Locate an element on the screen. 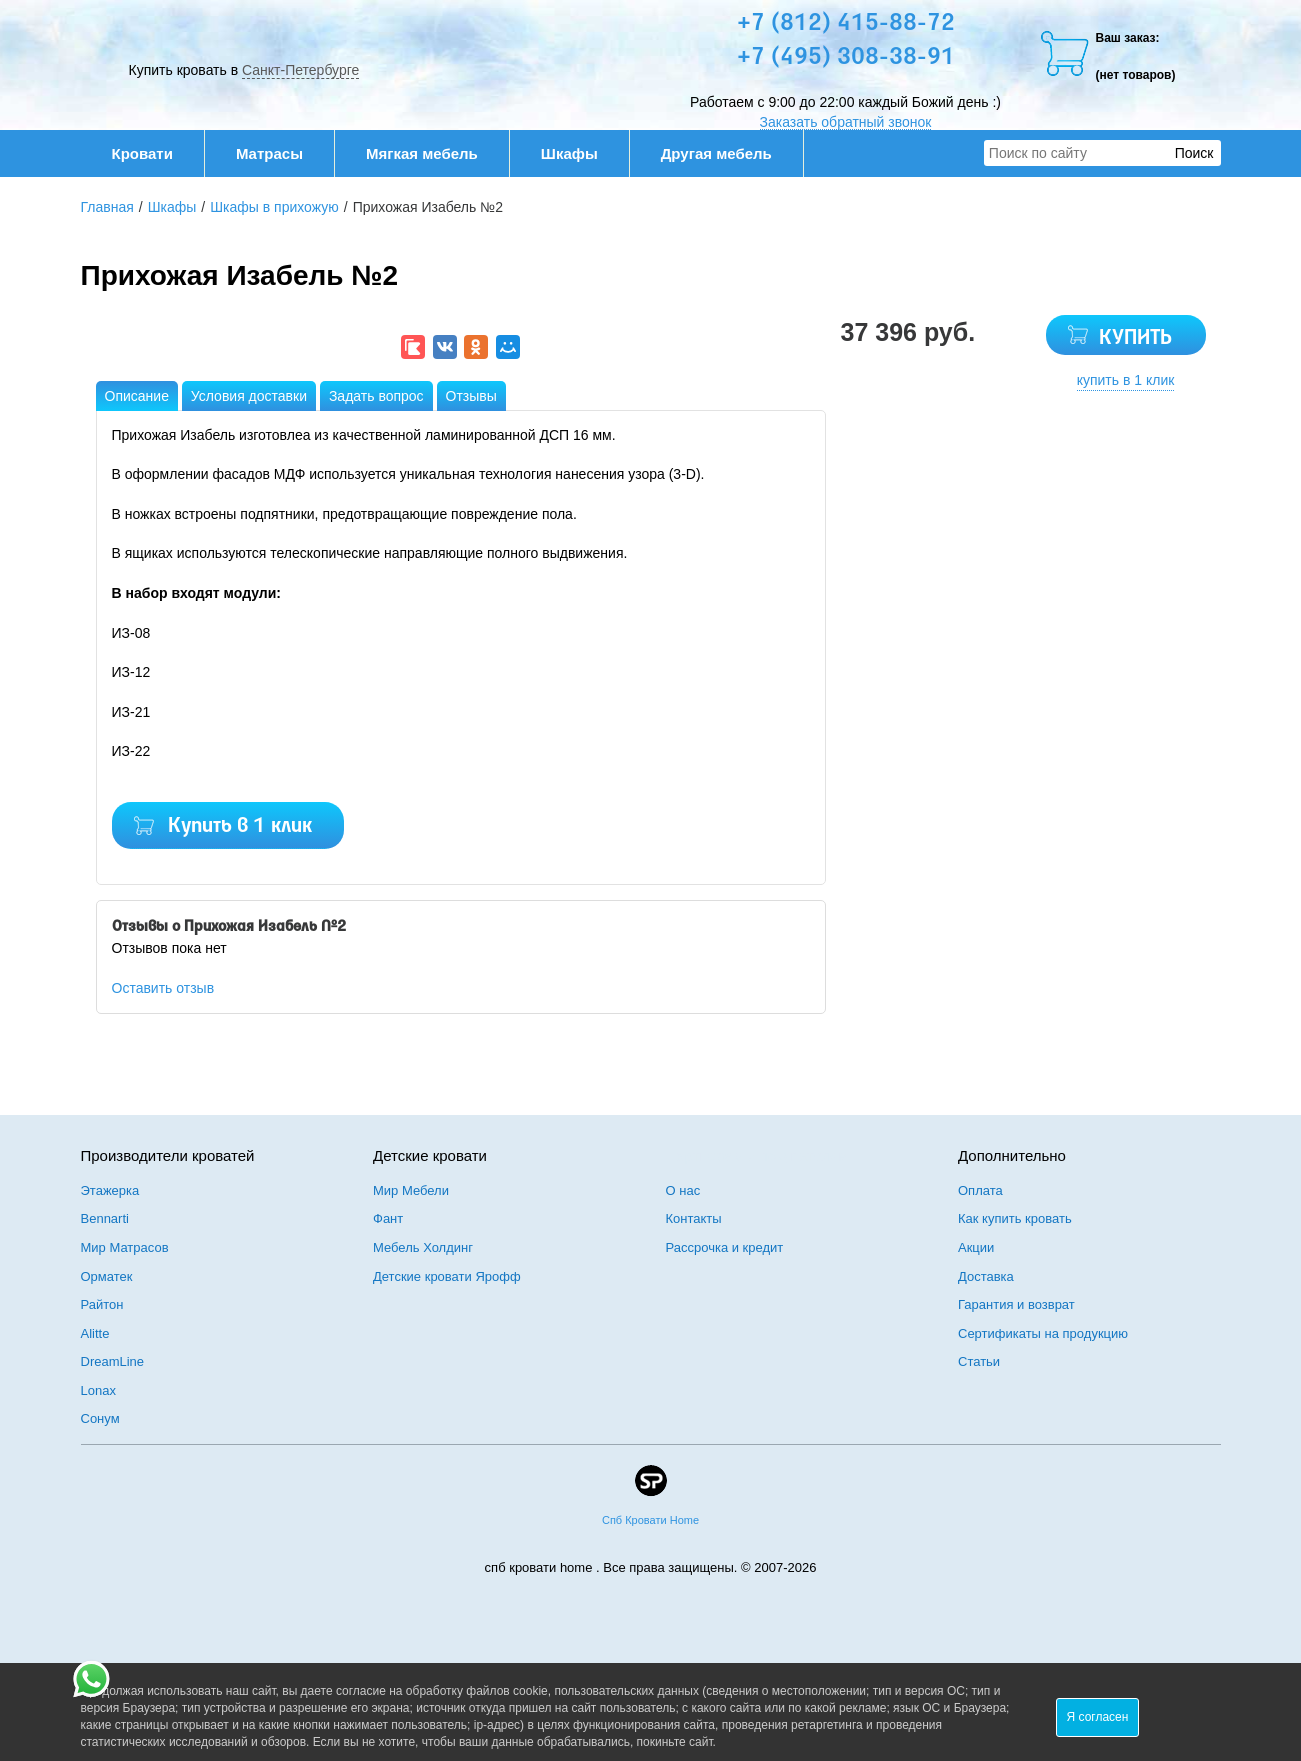 Image resolution: width=1301 pixels, height=1761 pixels. Доставка is located at coordinates (986, 1276).